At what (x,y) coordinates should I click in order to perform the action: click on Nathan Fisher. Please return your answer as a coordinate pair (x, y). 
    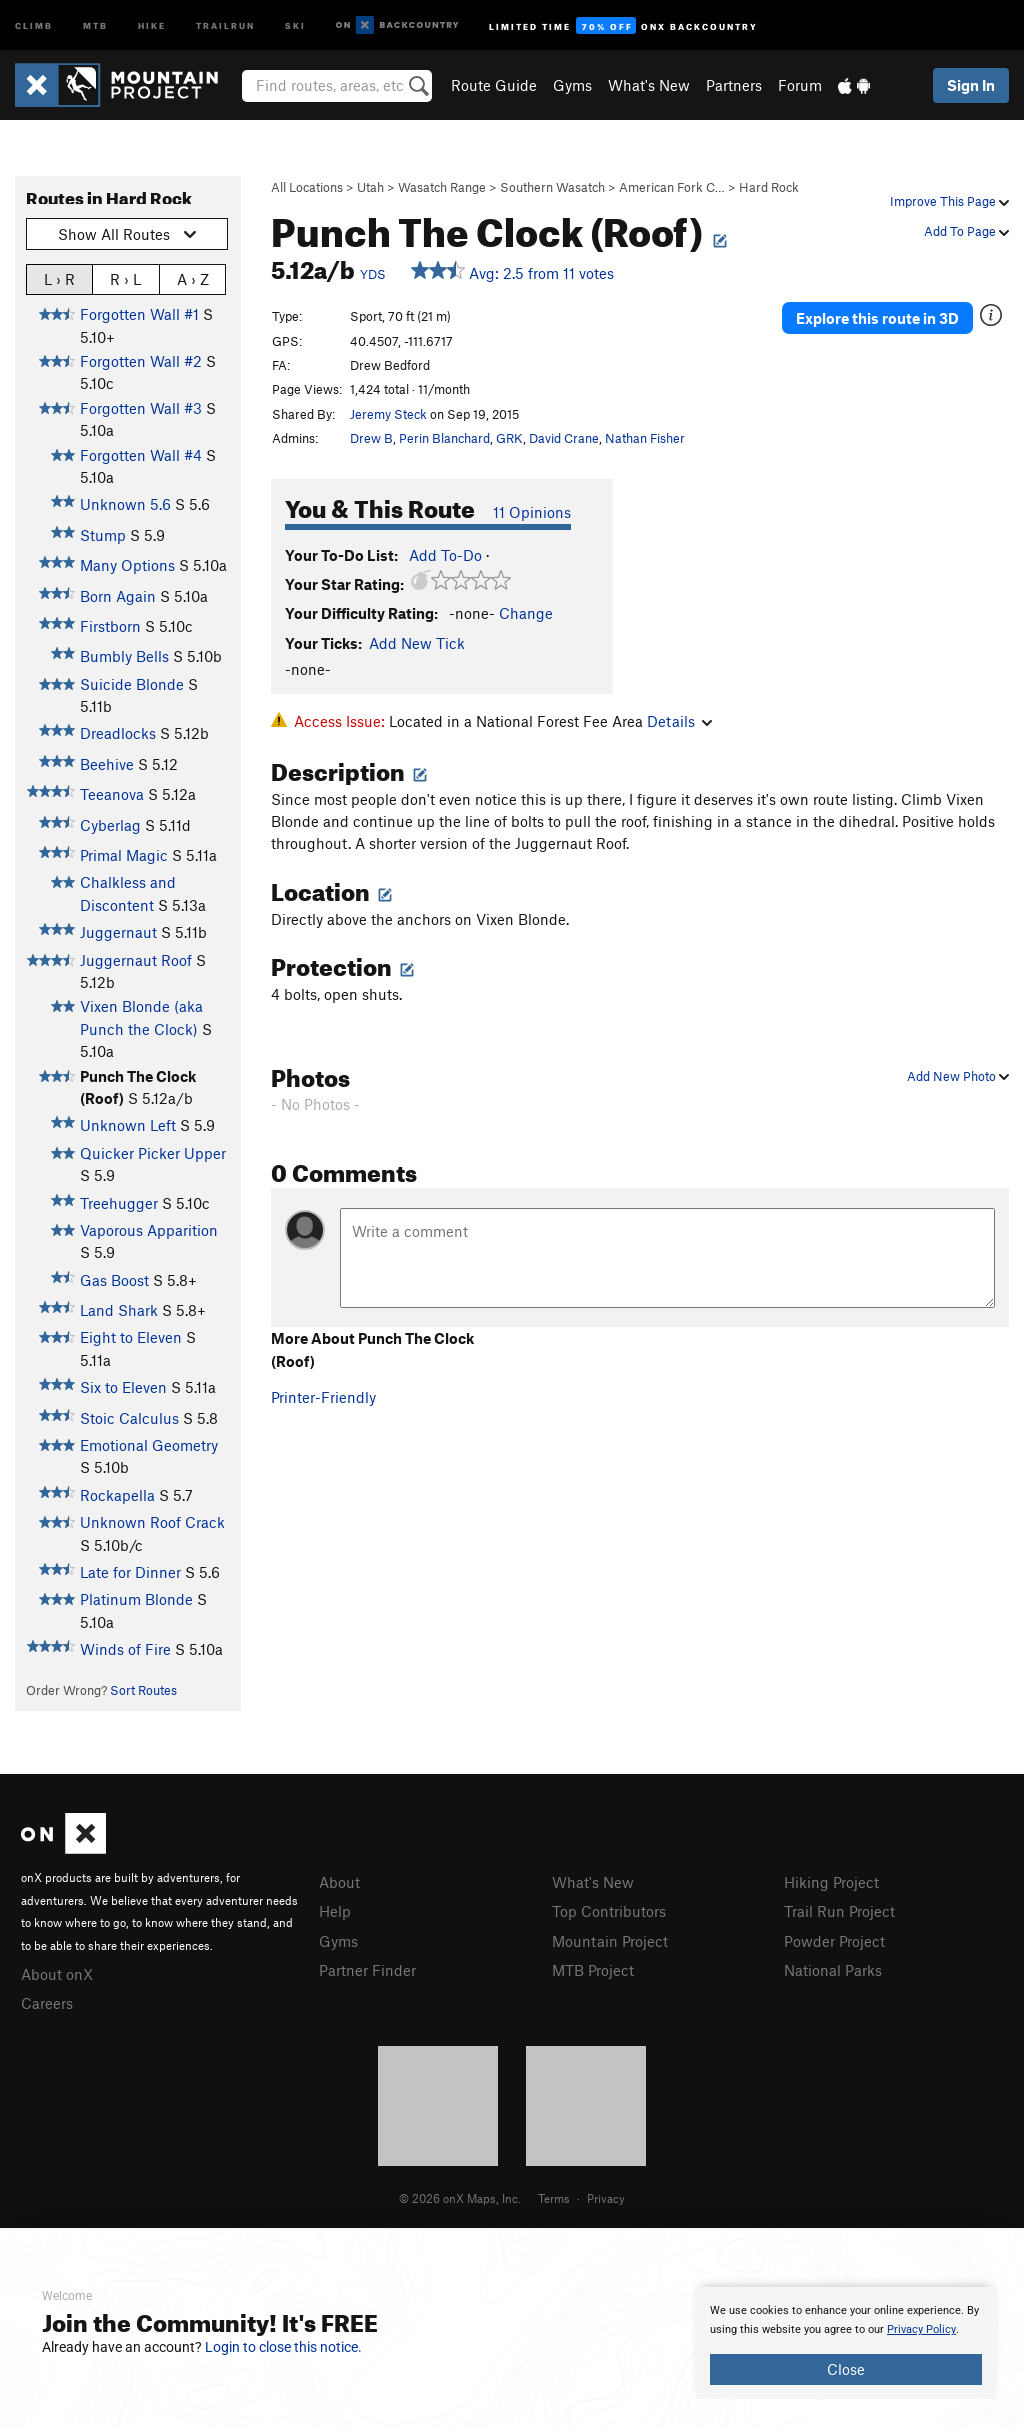
    Looking at the image, I should click on (645, 438).